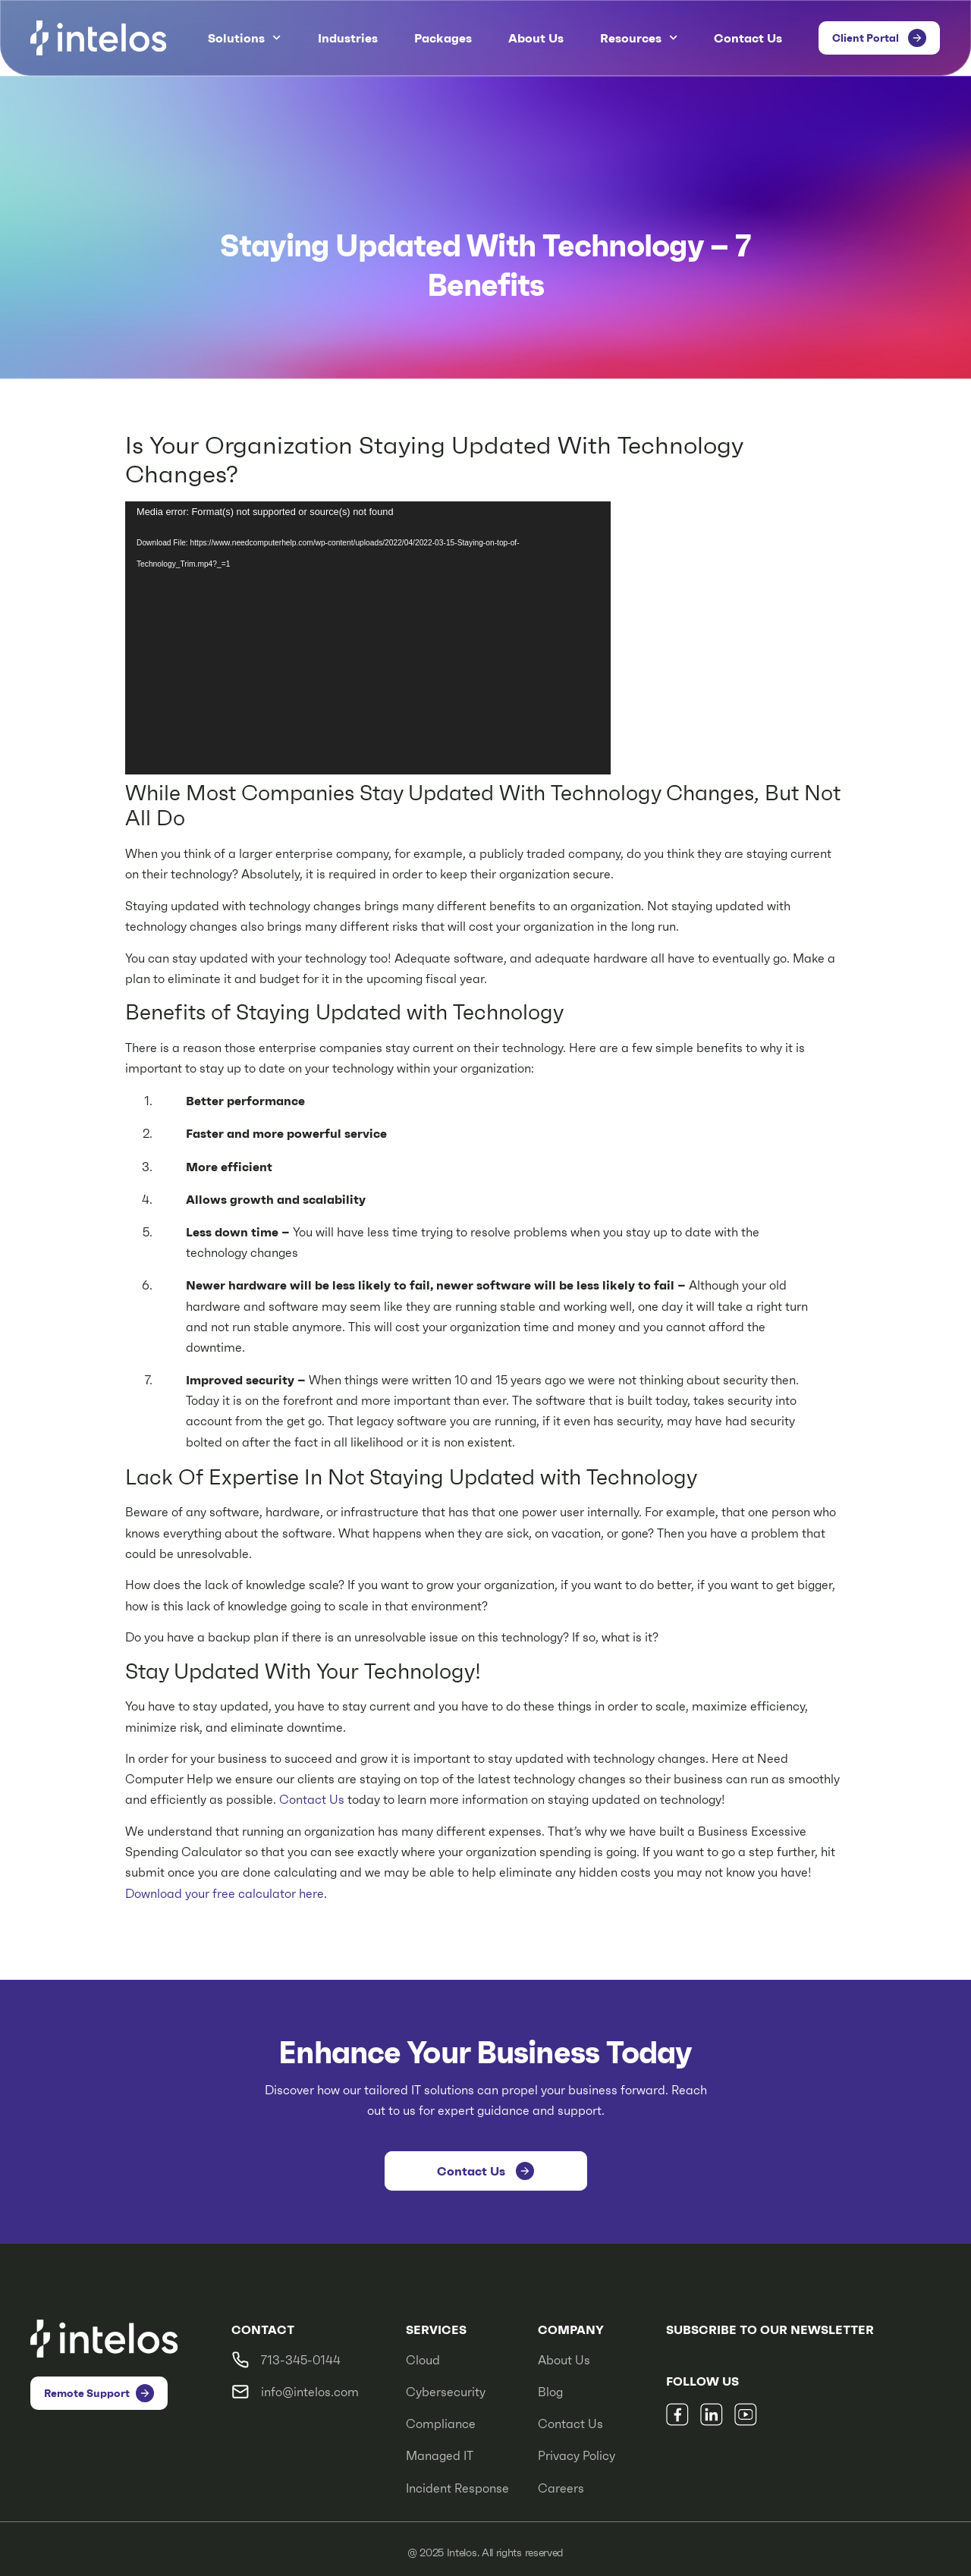 Image resolution: width=971 pixels, height=2576 pixels. What do you see at coordinates (244, 38) in the screenshot?
I see `Solutions` at bounding box center [244, 38].